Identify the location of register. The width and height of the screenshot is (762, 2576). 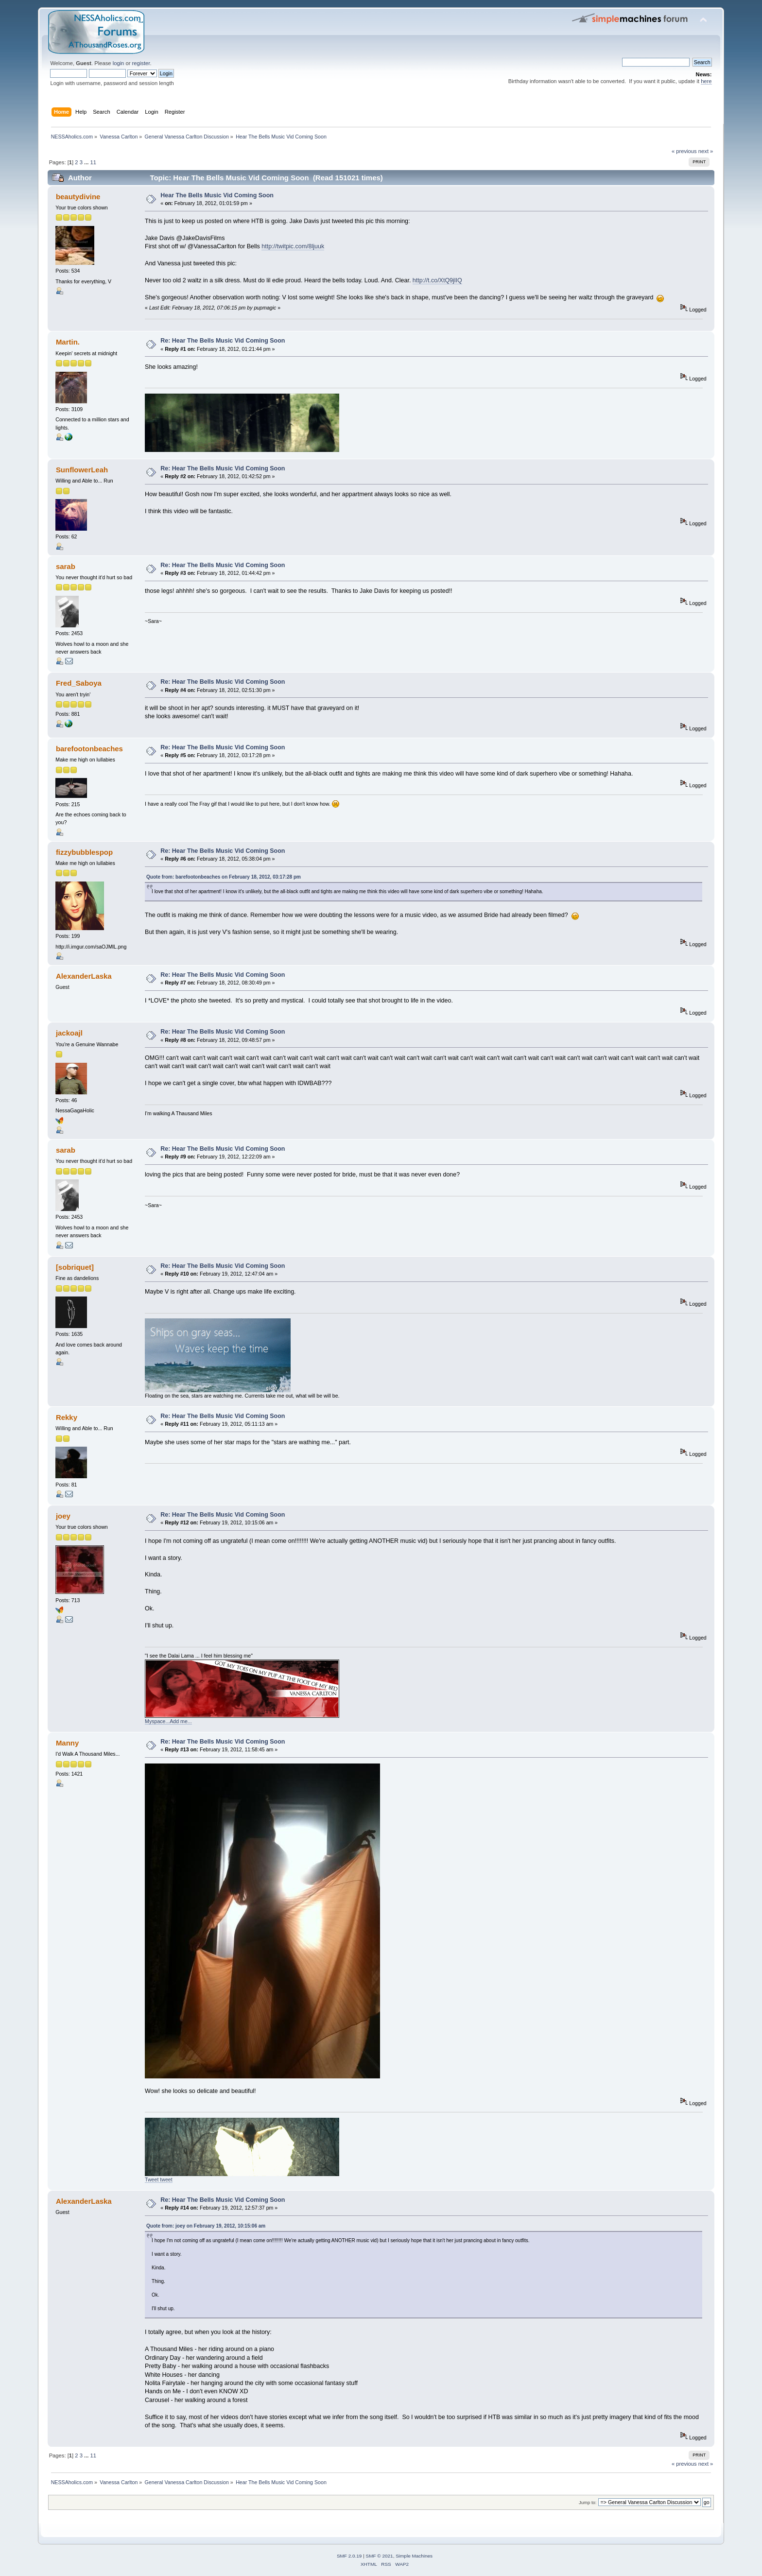
(141, 63).